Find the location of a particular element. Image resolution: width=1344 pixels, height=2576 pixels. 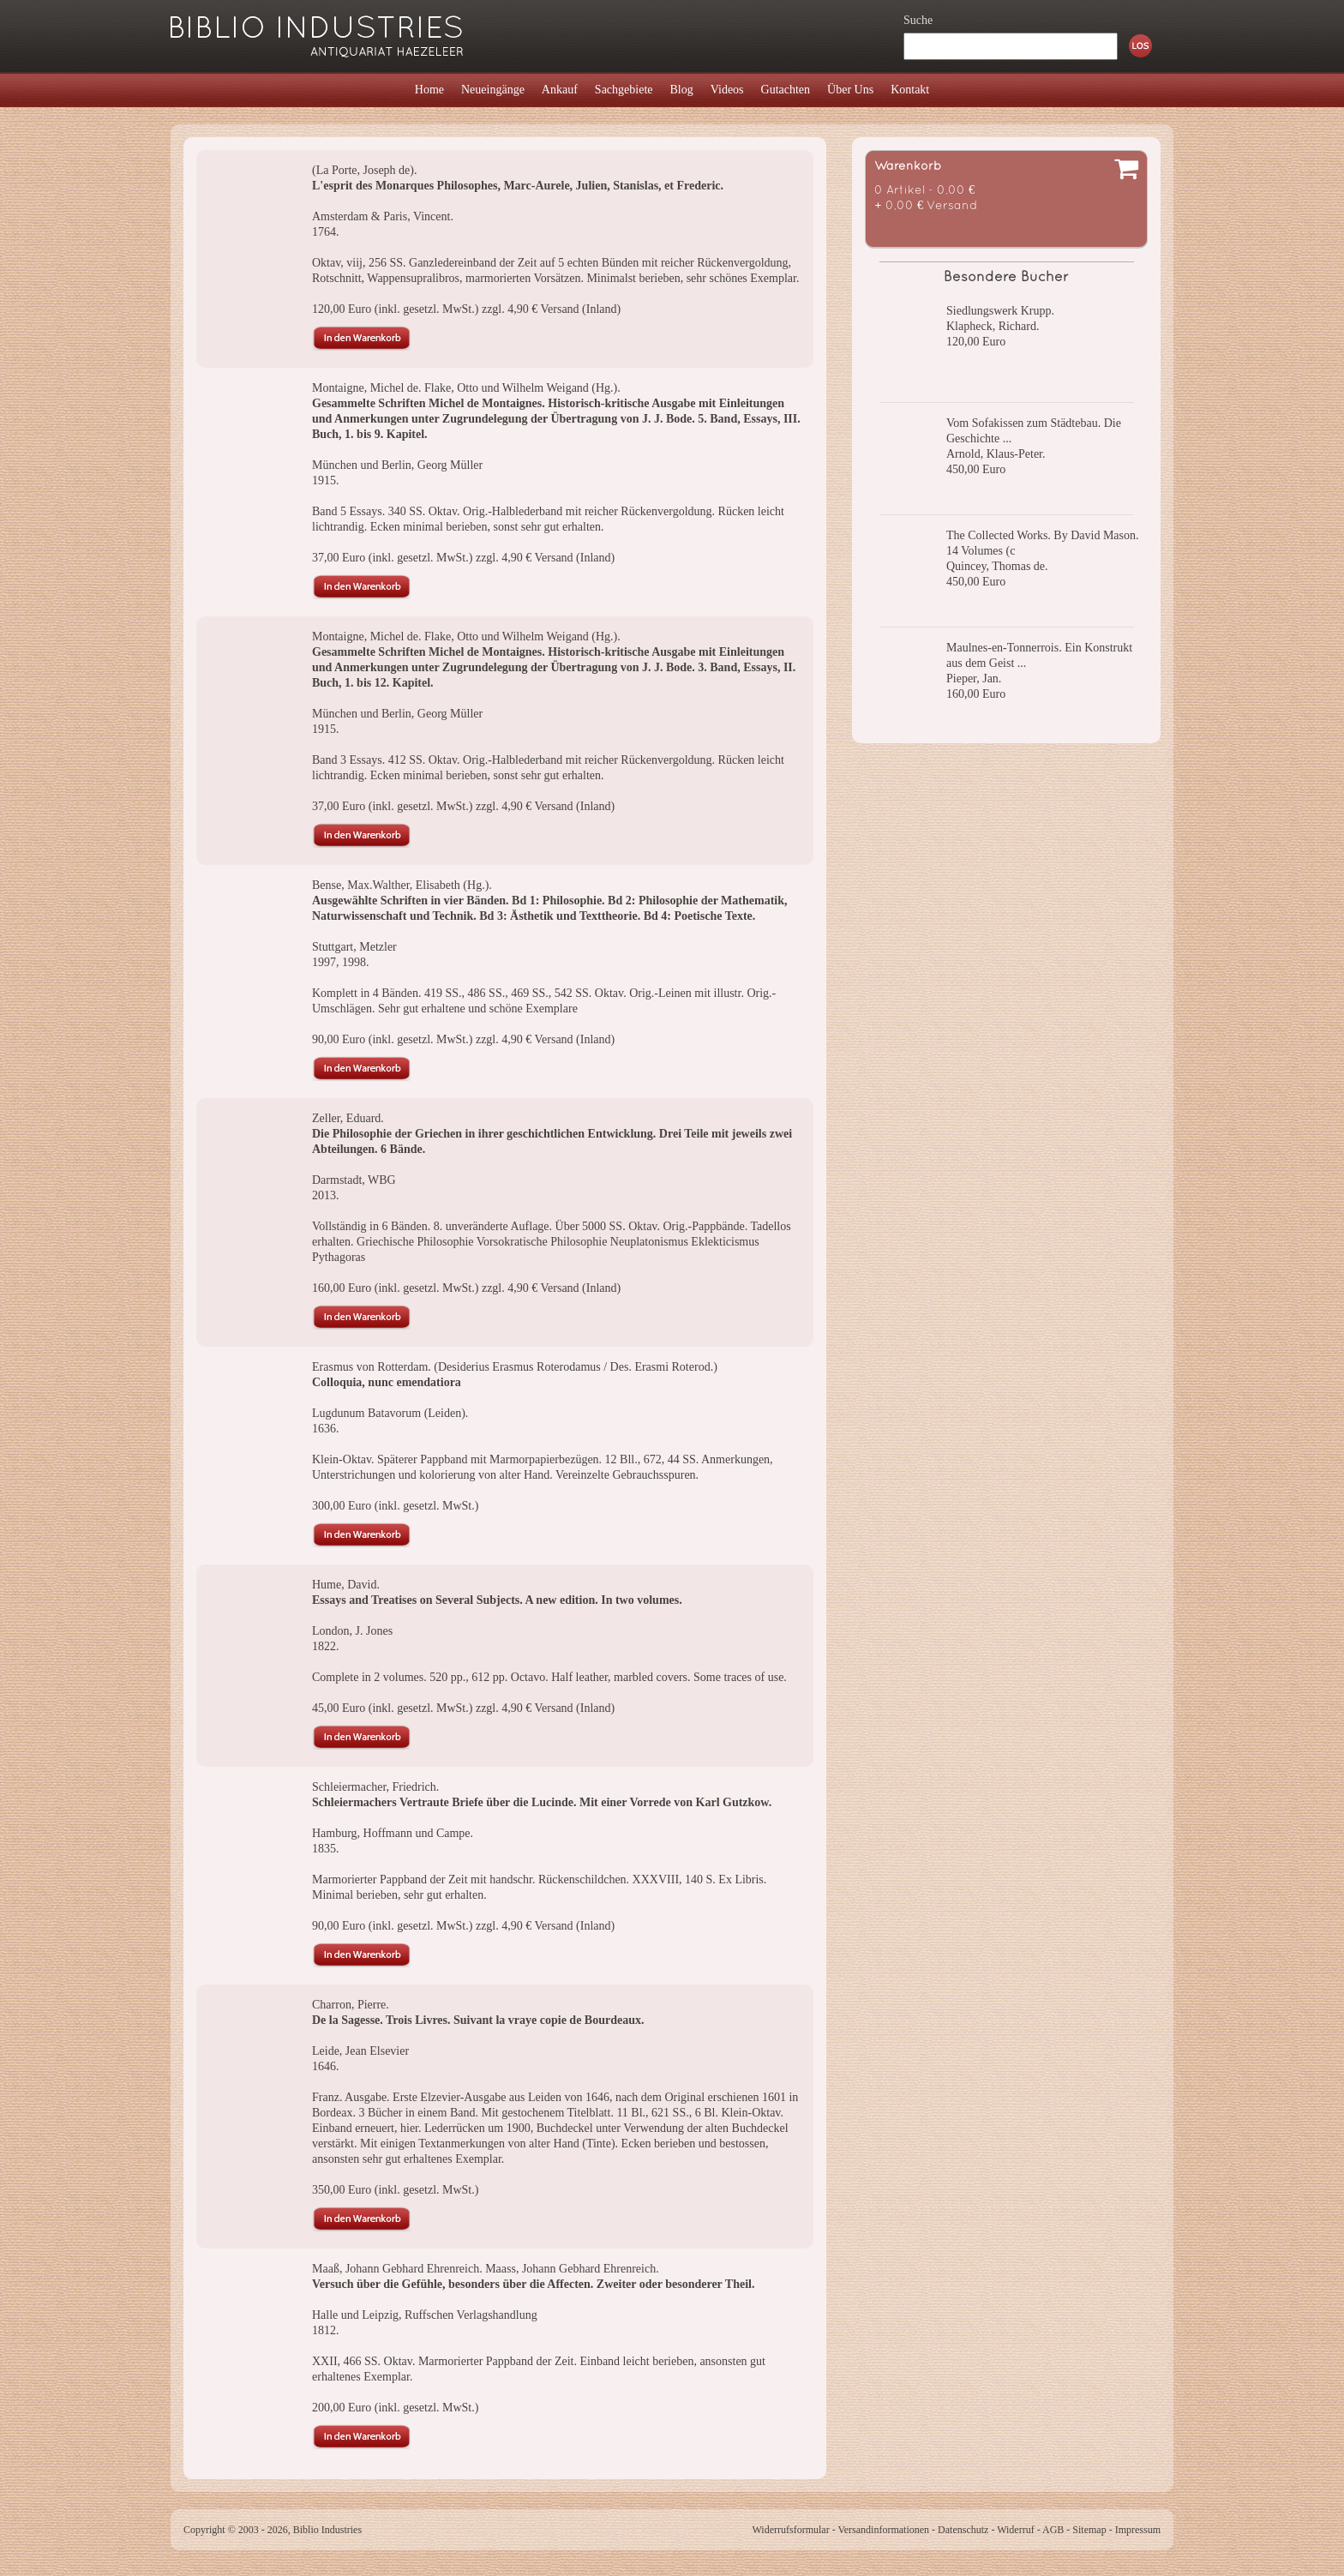

1822. is located at coordinates (325, 1646).